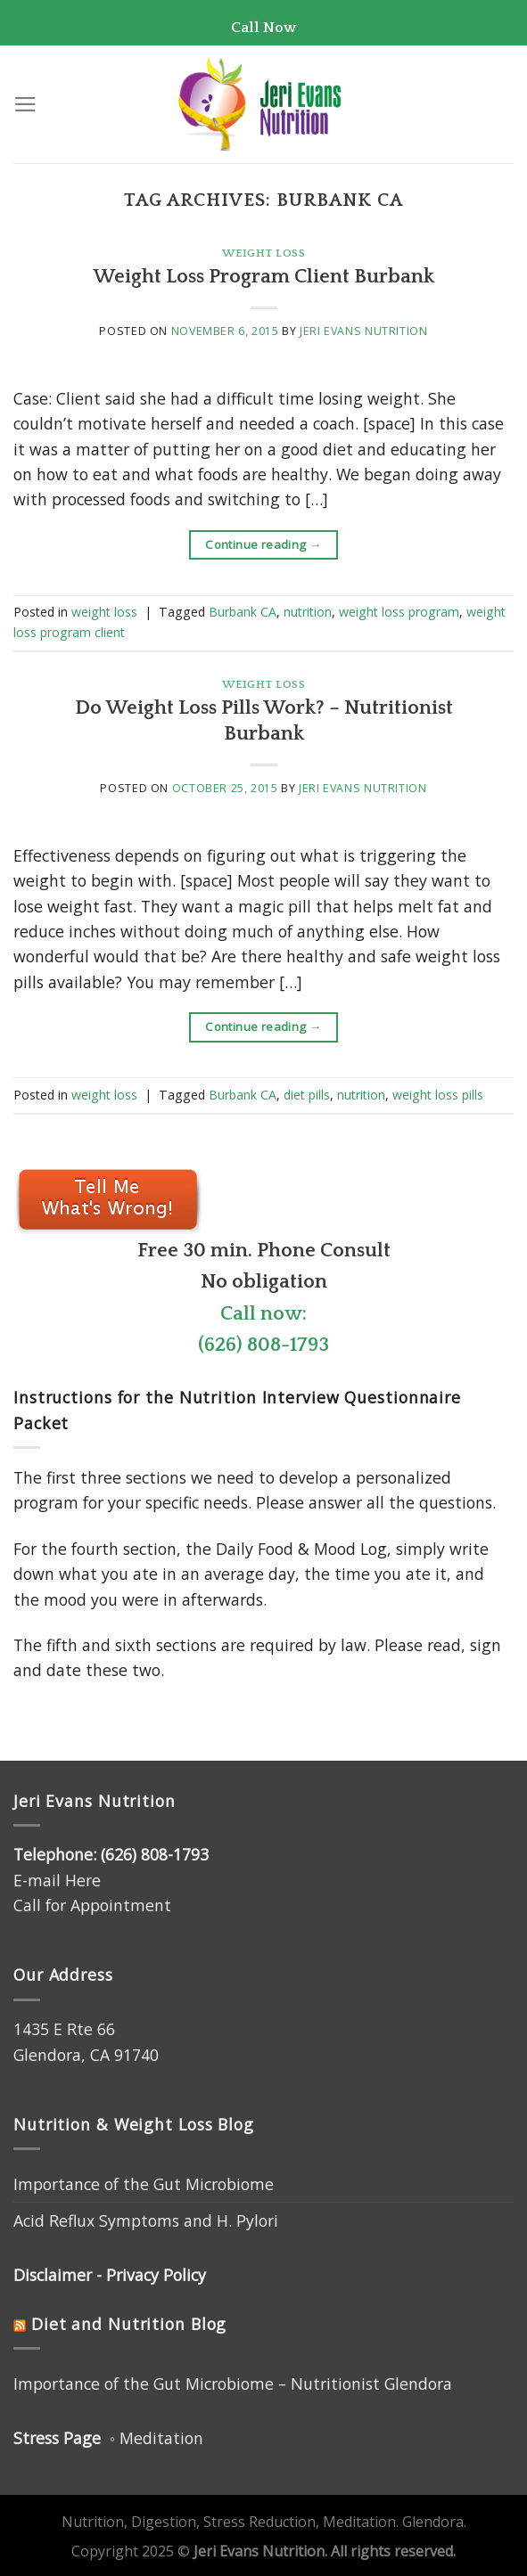  What do you see at coordinates (25, 104) in the screenshot?
I see `[Menu]` at bounding box center [25, 104].